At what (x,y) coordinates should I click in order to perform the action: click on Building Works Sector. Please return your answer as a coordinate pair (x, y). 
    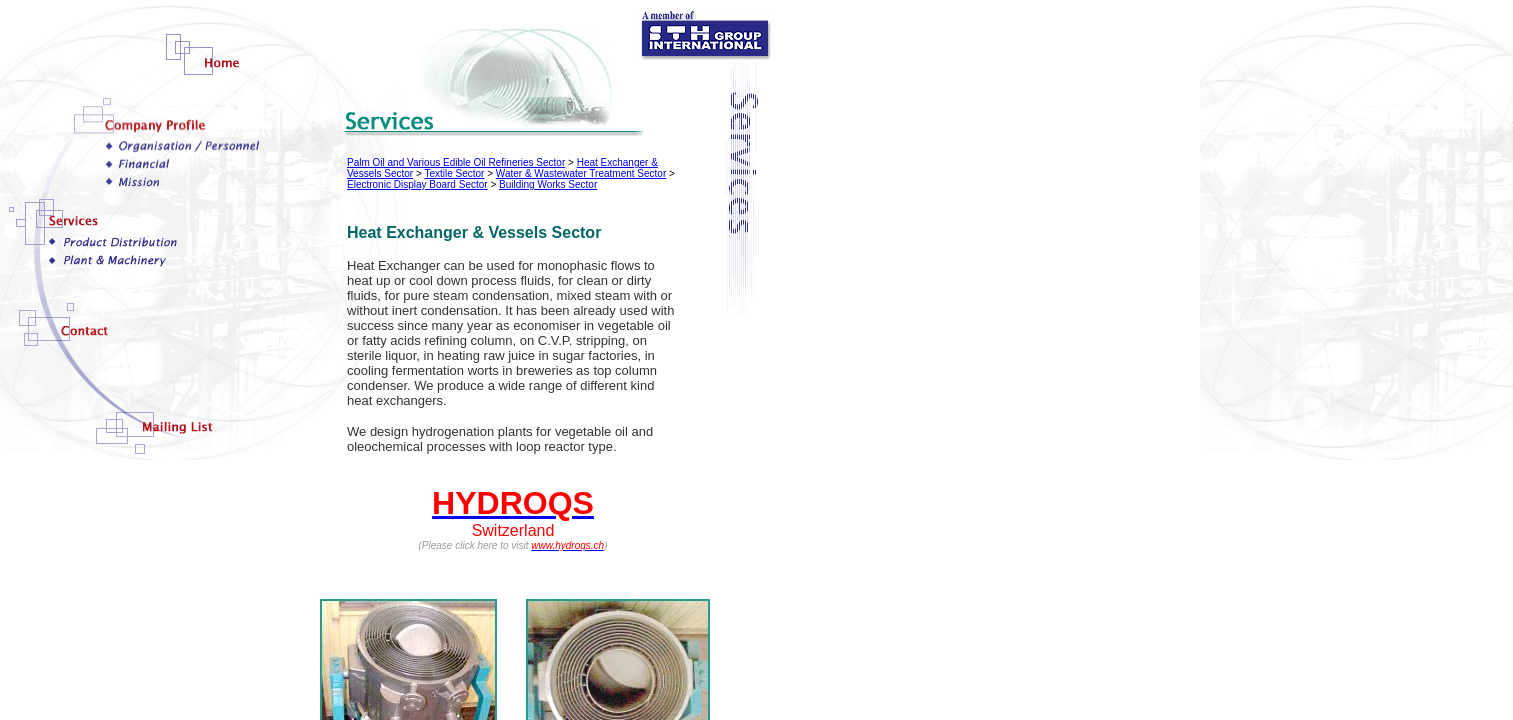
    Looking at the image, I should click on (548, 184).